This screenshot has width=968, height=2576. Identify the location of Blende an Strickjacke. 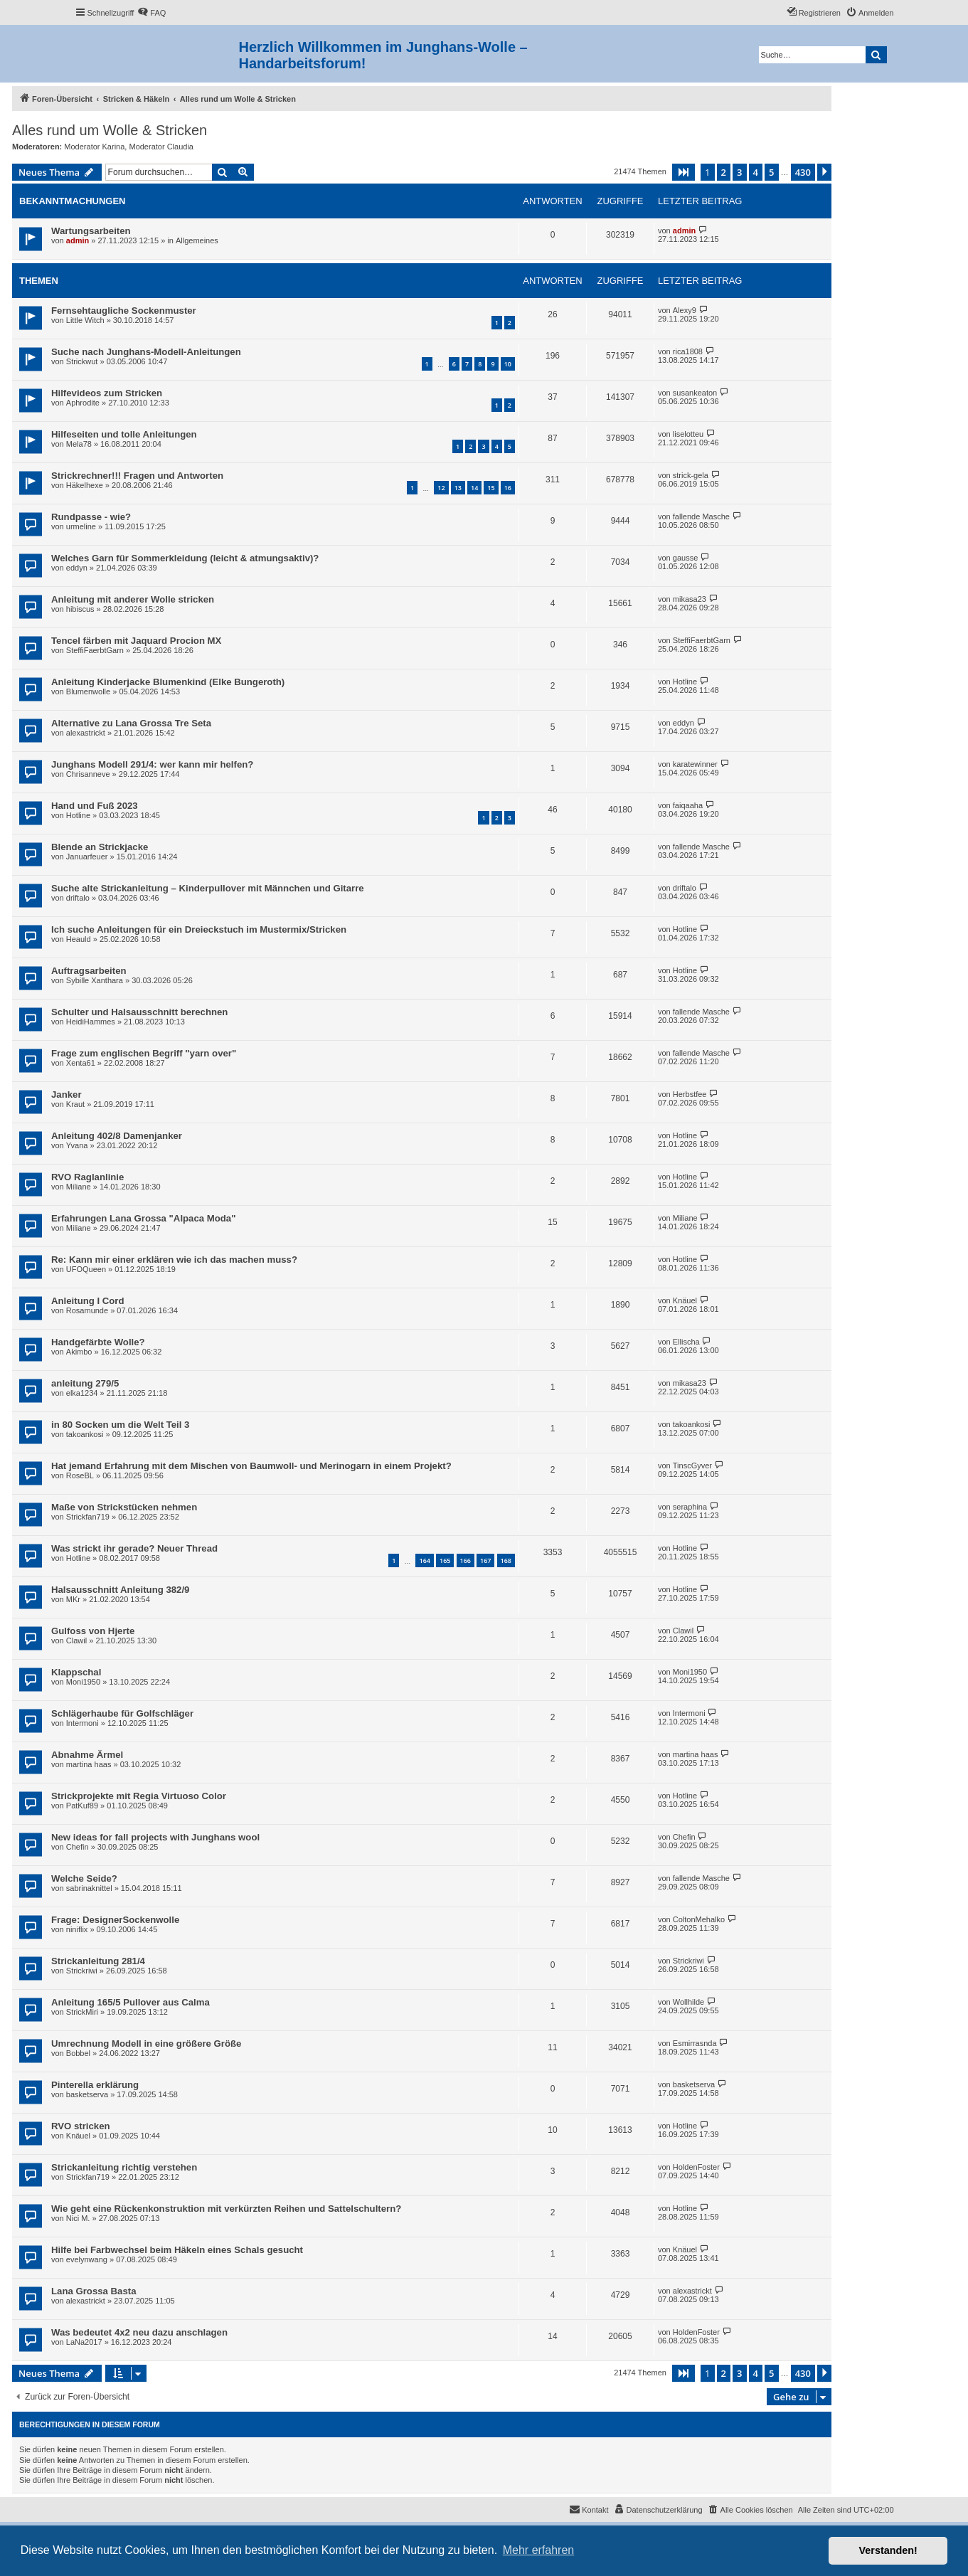
(99, 847).